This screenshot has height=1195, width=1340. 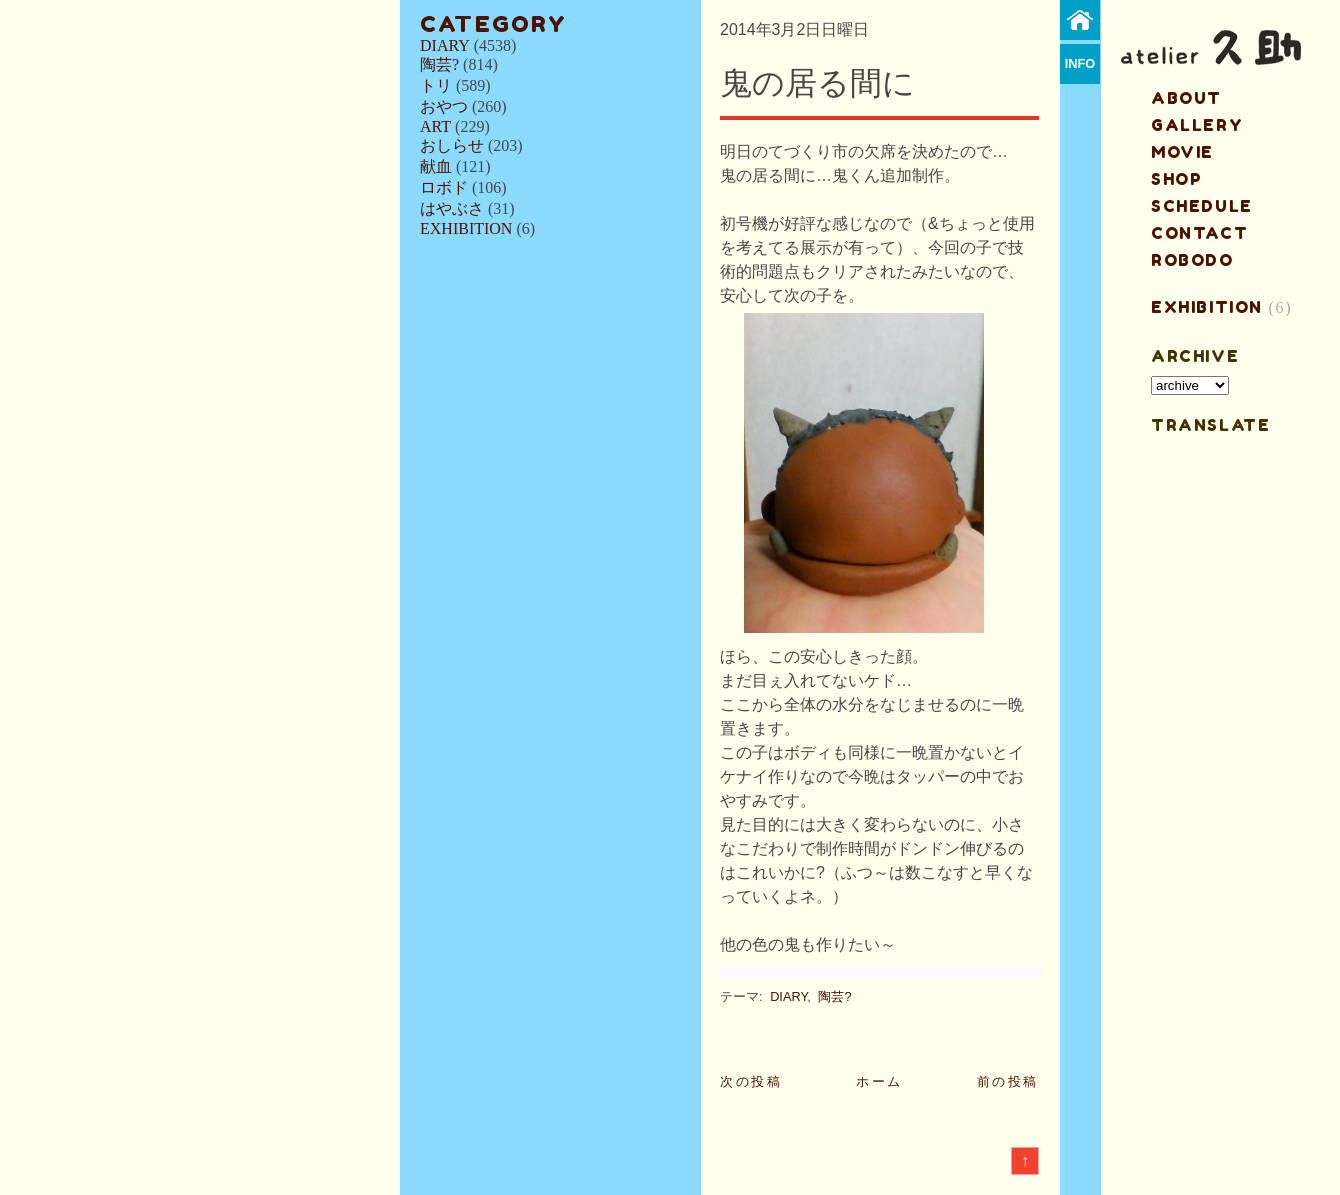 What do you see at coordinates (1202, 206) in the screenshot?
I see `schedule` at bounding box center [1202, 206].